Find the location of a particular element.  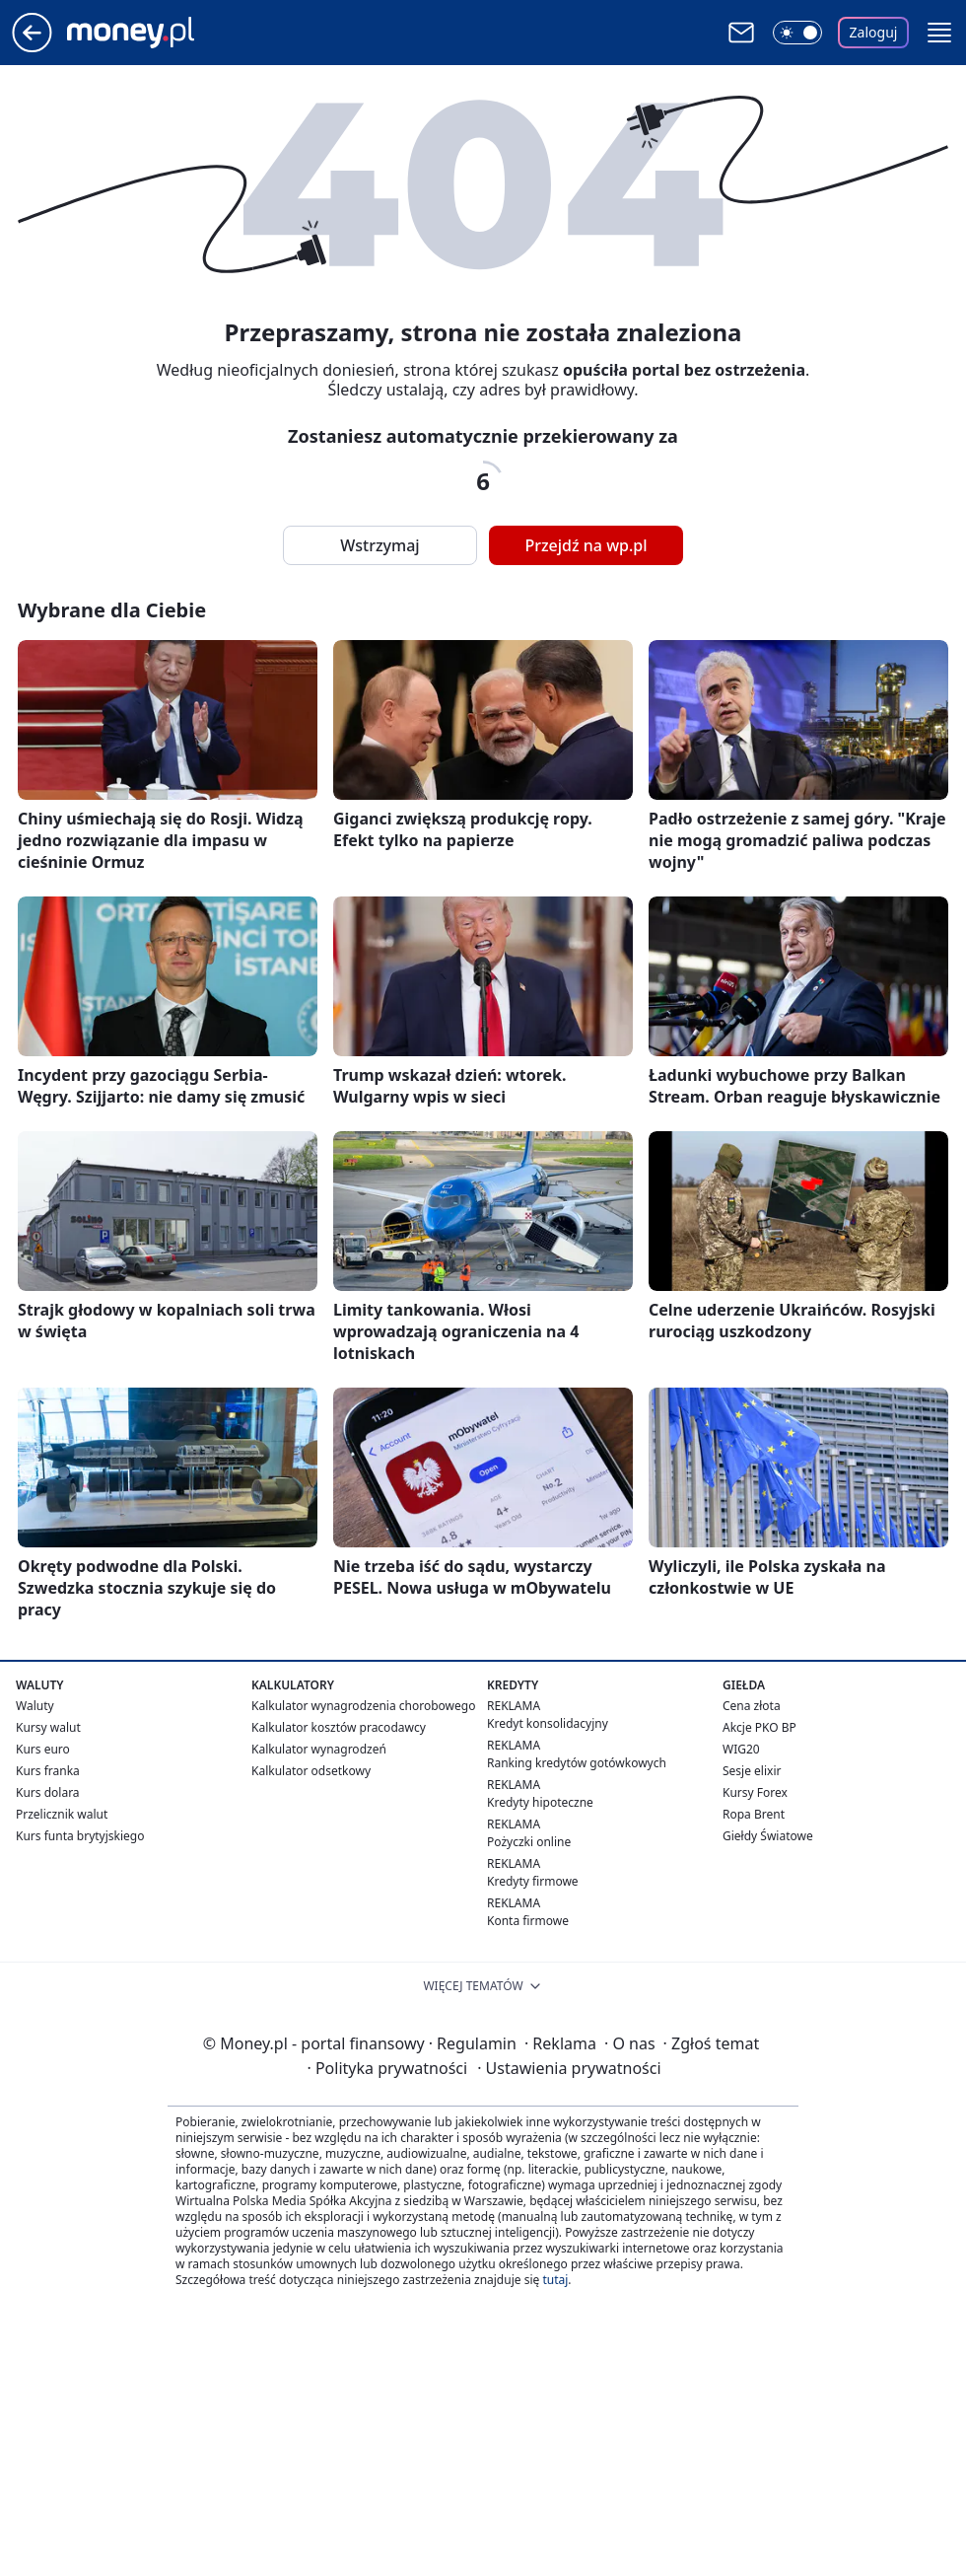

Akcje PKO BP is located at coordinates (759, 1727).